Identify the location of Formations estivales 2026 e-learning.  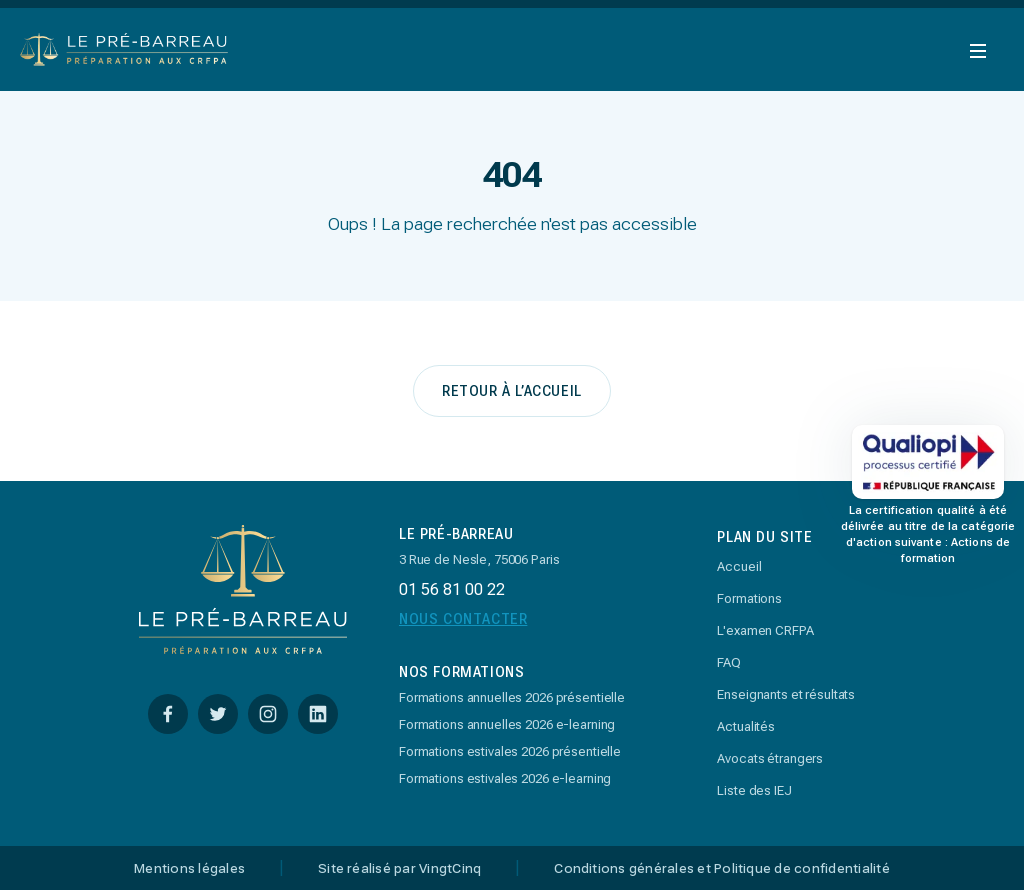
(505, 778).